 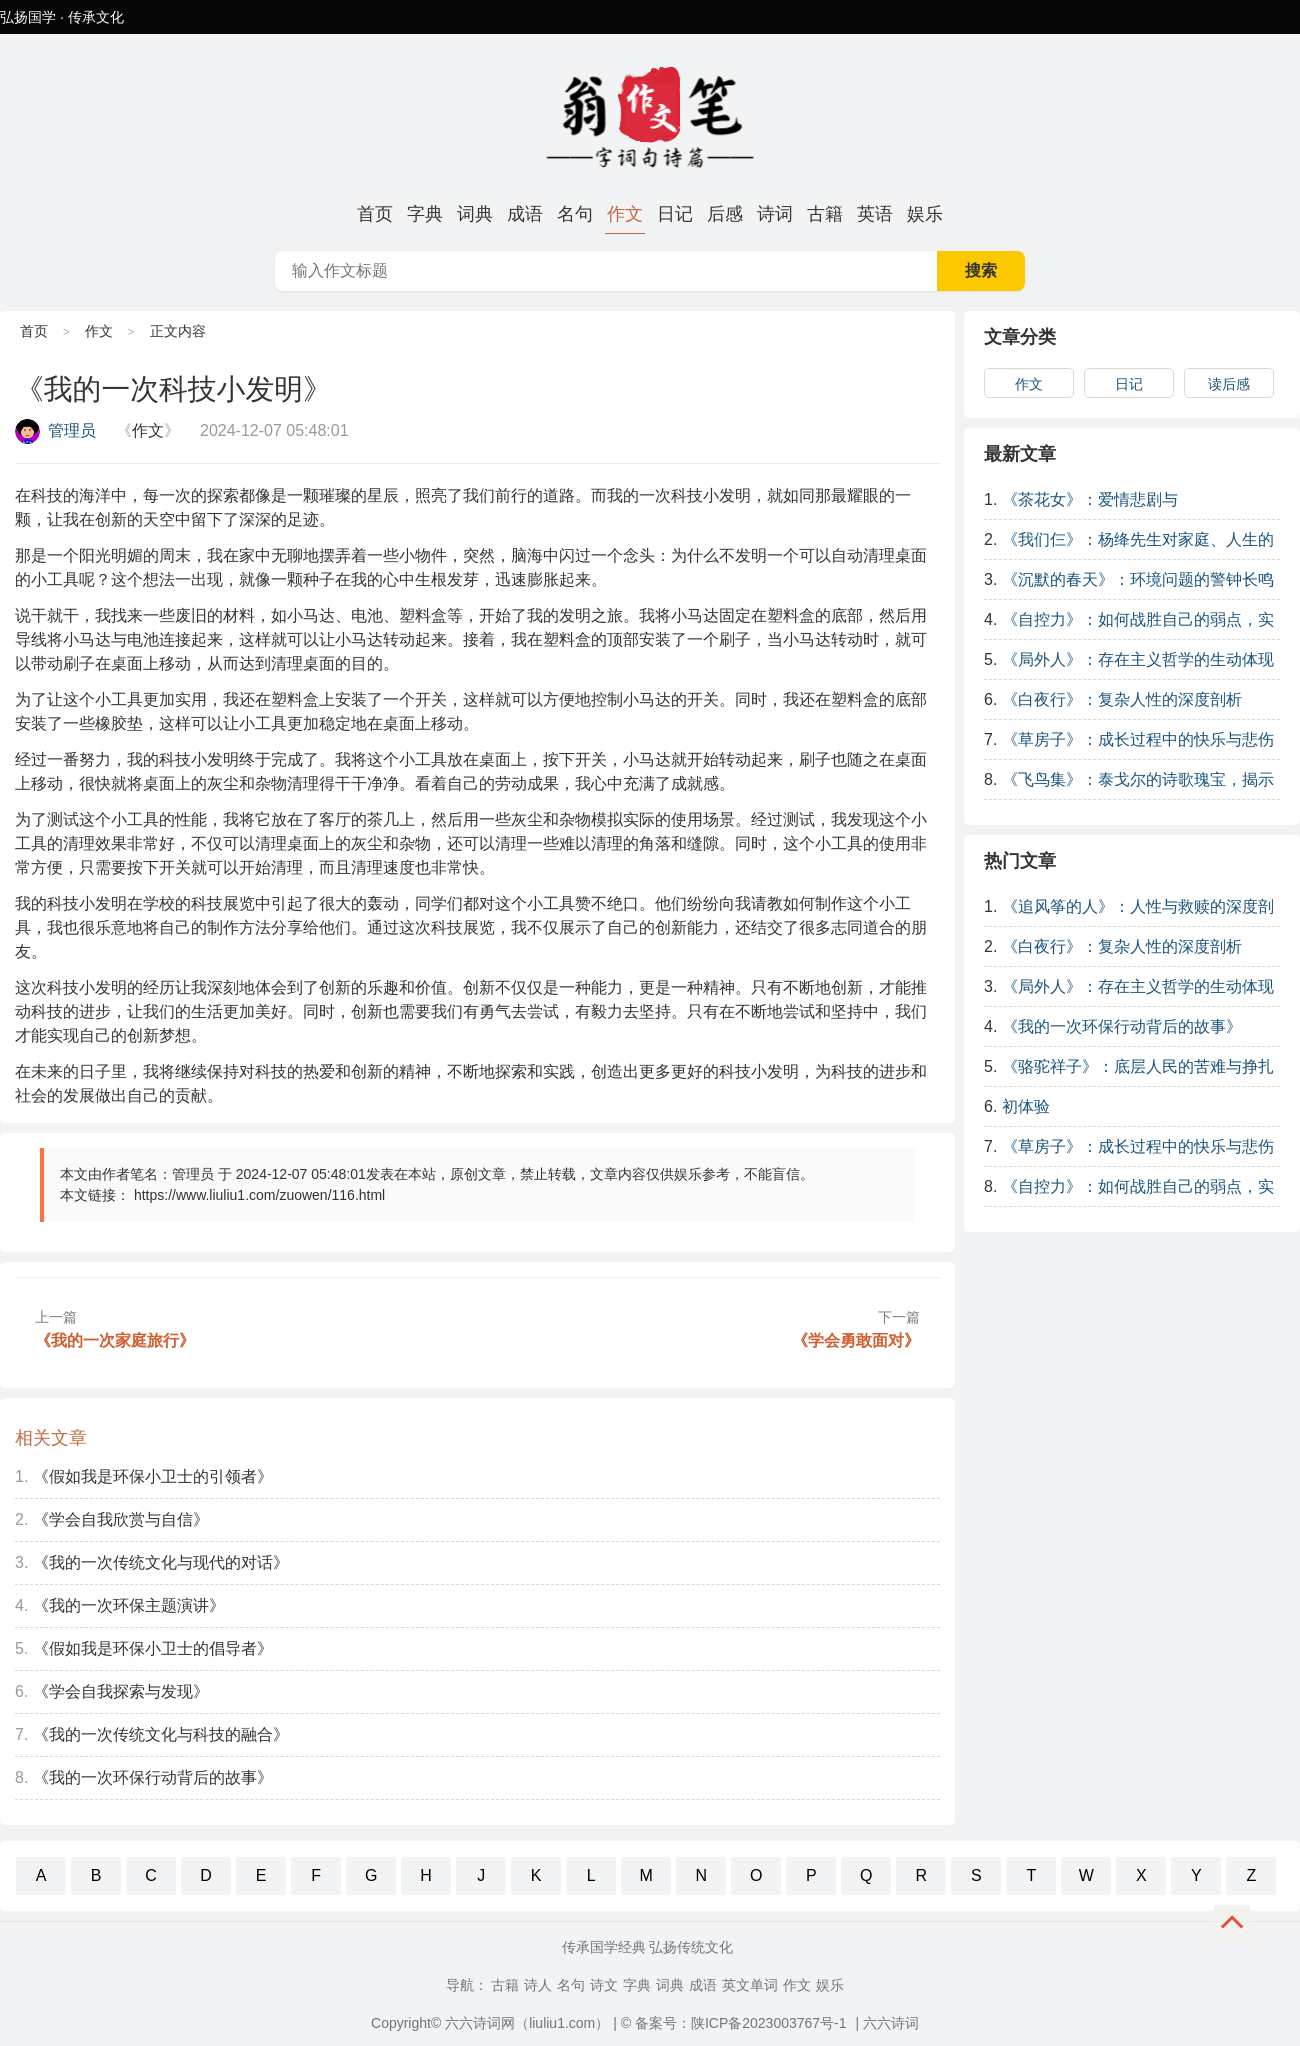 What do you see at coordinates (259, 1195) in the screenshot?
I see `https://www.liuliu1.com/zuowen/116.html` at bounding box center [259, 1195].